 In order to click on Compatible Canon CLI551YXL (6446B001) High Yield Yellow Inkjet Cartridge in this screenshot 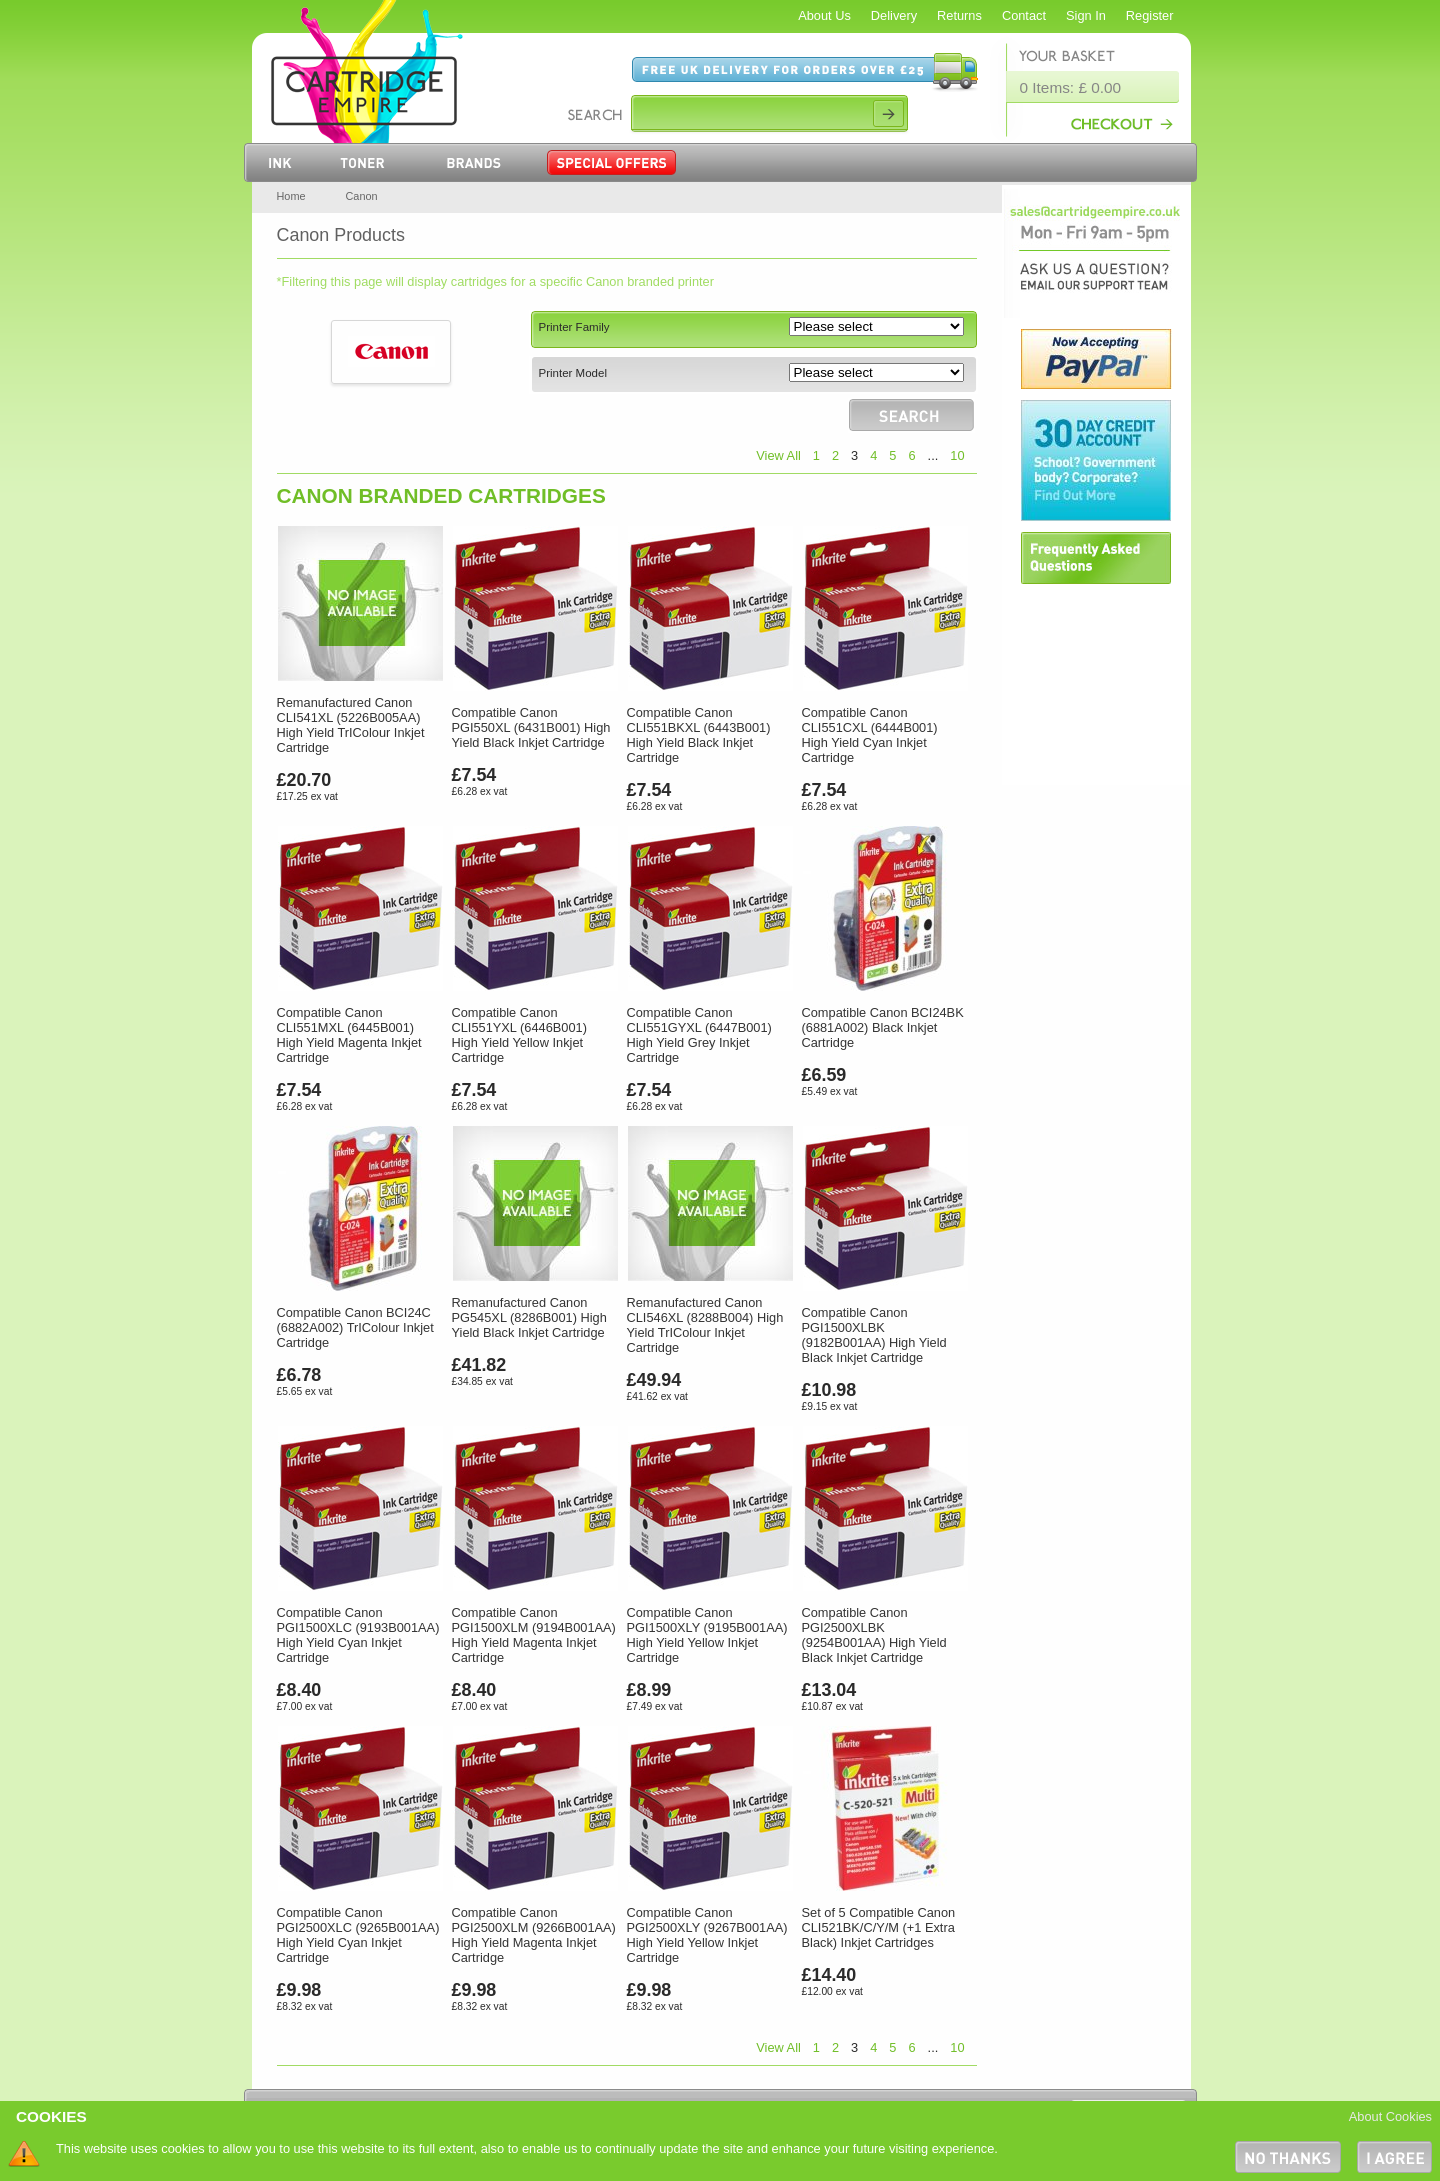, I will do `click(519, 1035)`.